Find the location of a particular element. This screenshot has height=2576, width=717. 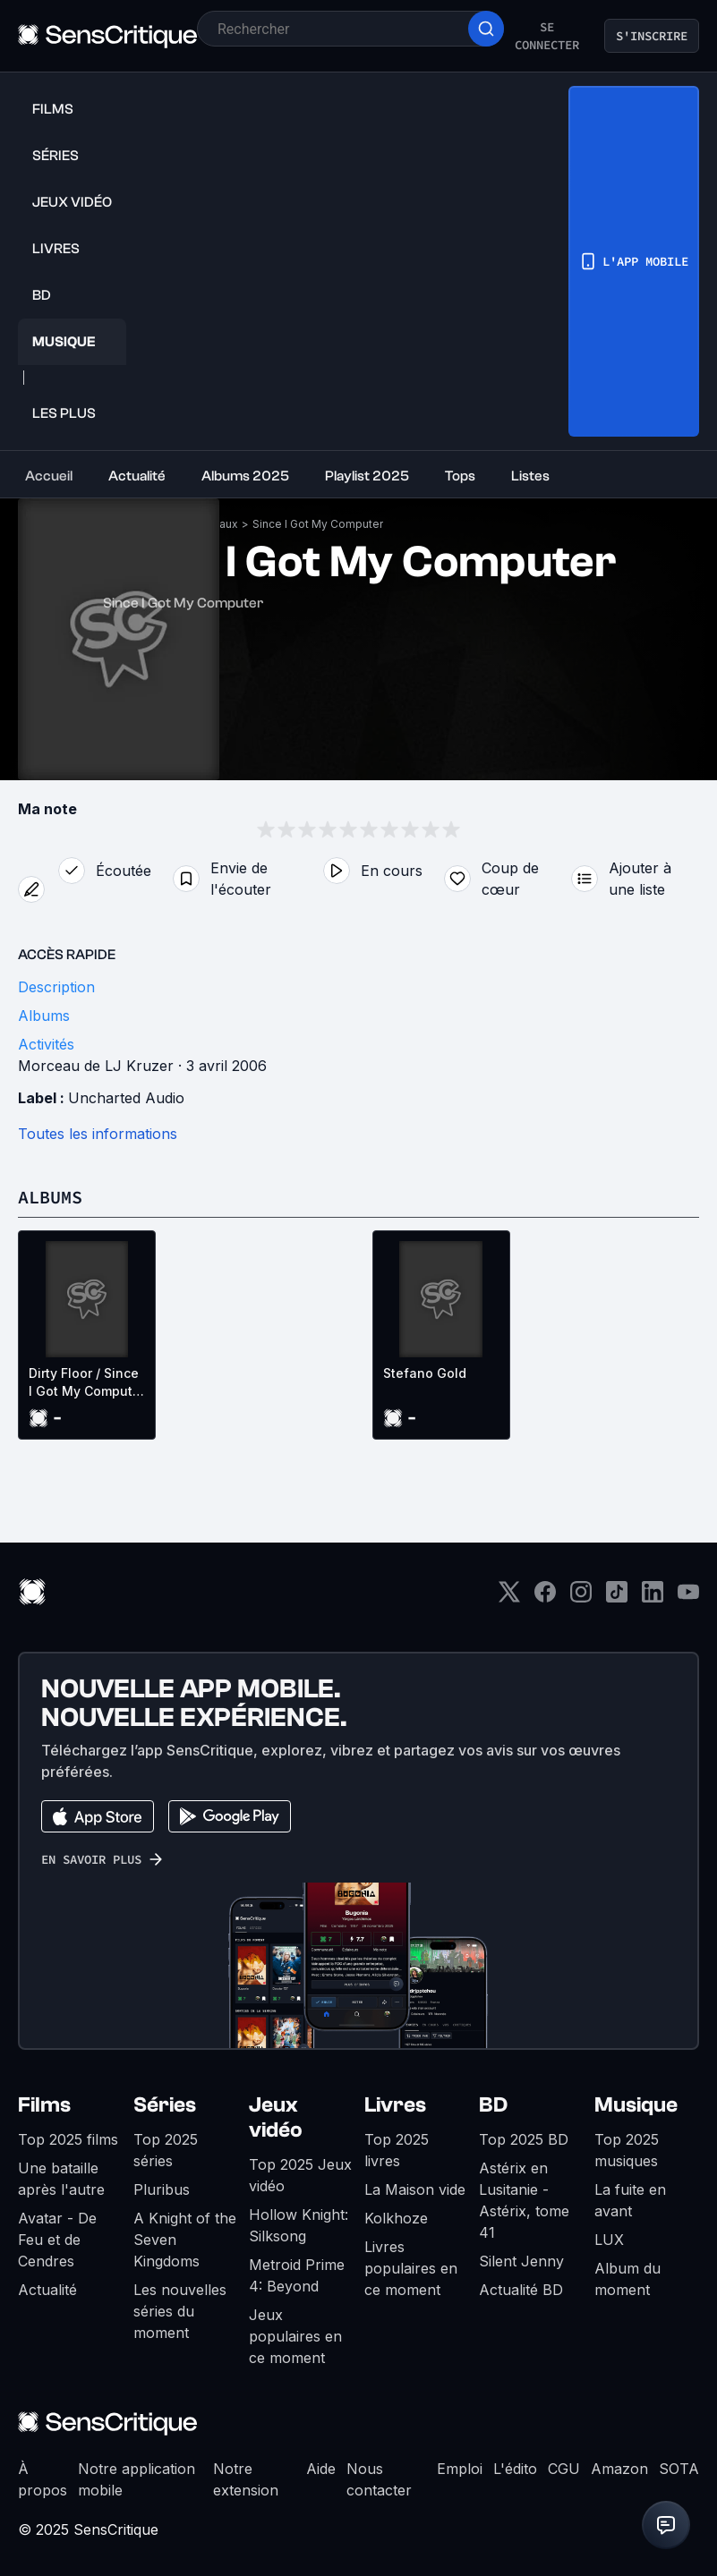

Jeux populaires en ce moment is located at coordinates (295, 2336).